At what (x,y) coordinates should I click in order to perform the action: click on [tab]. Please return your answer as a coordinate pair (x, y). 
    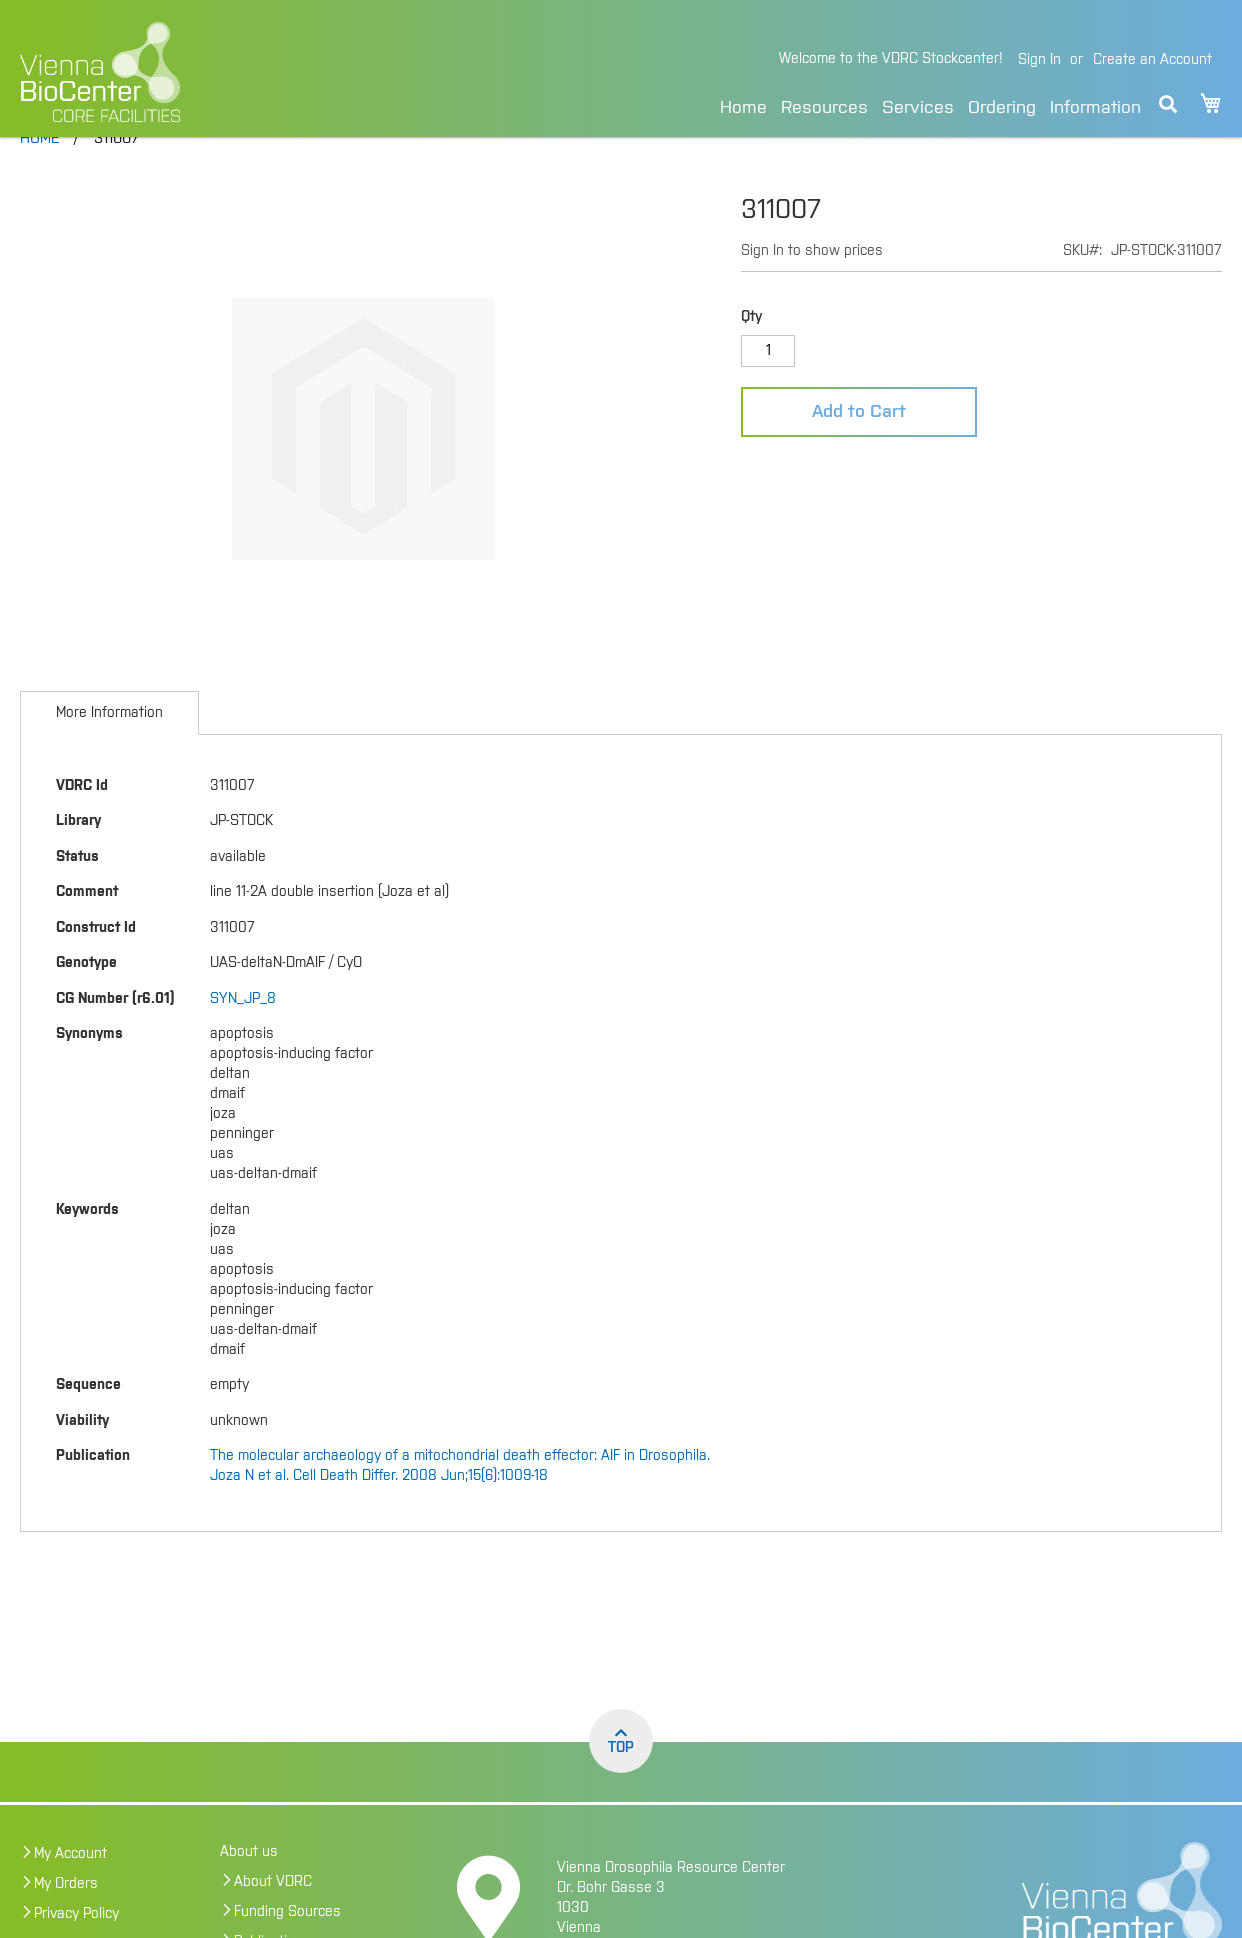
    Looking at the image, I should click on (109, 755).